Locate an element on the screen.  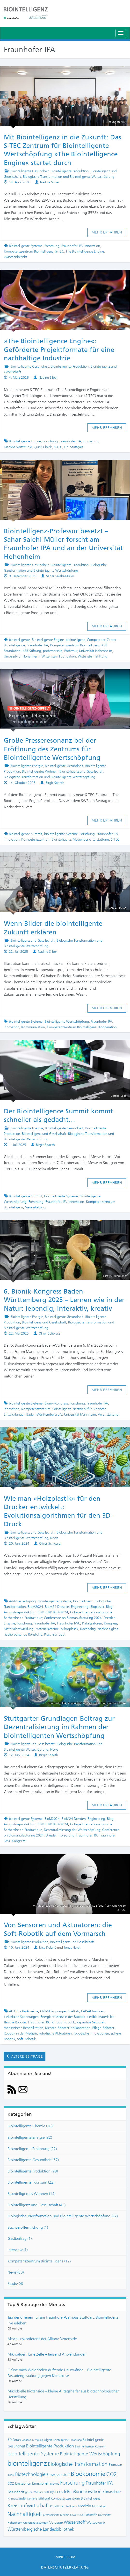
professorship is located at coordinates (52, 651).